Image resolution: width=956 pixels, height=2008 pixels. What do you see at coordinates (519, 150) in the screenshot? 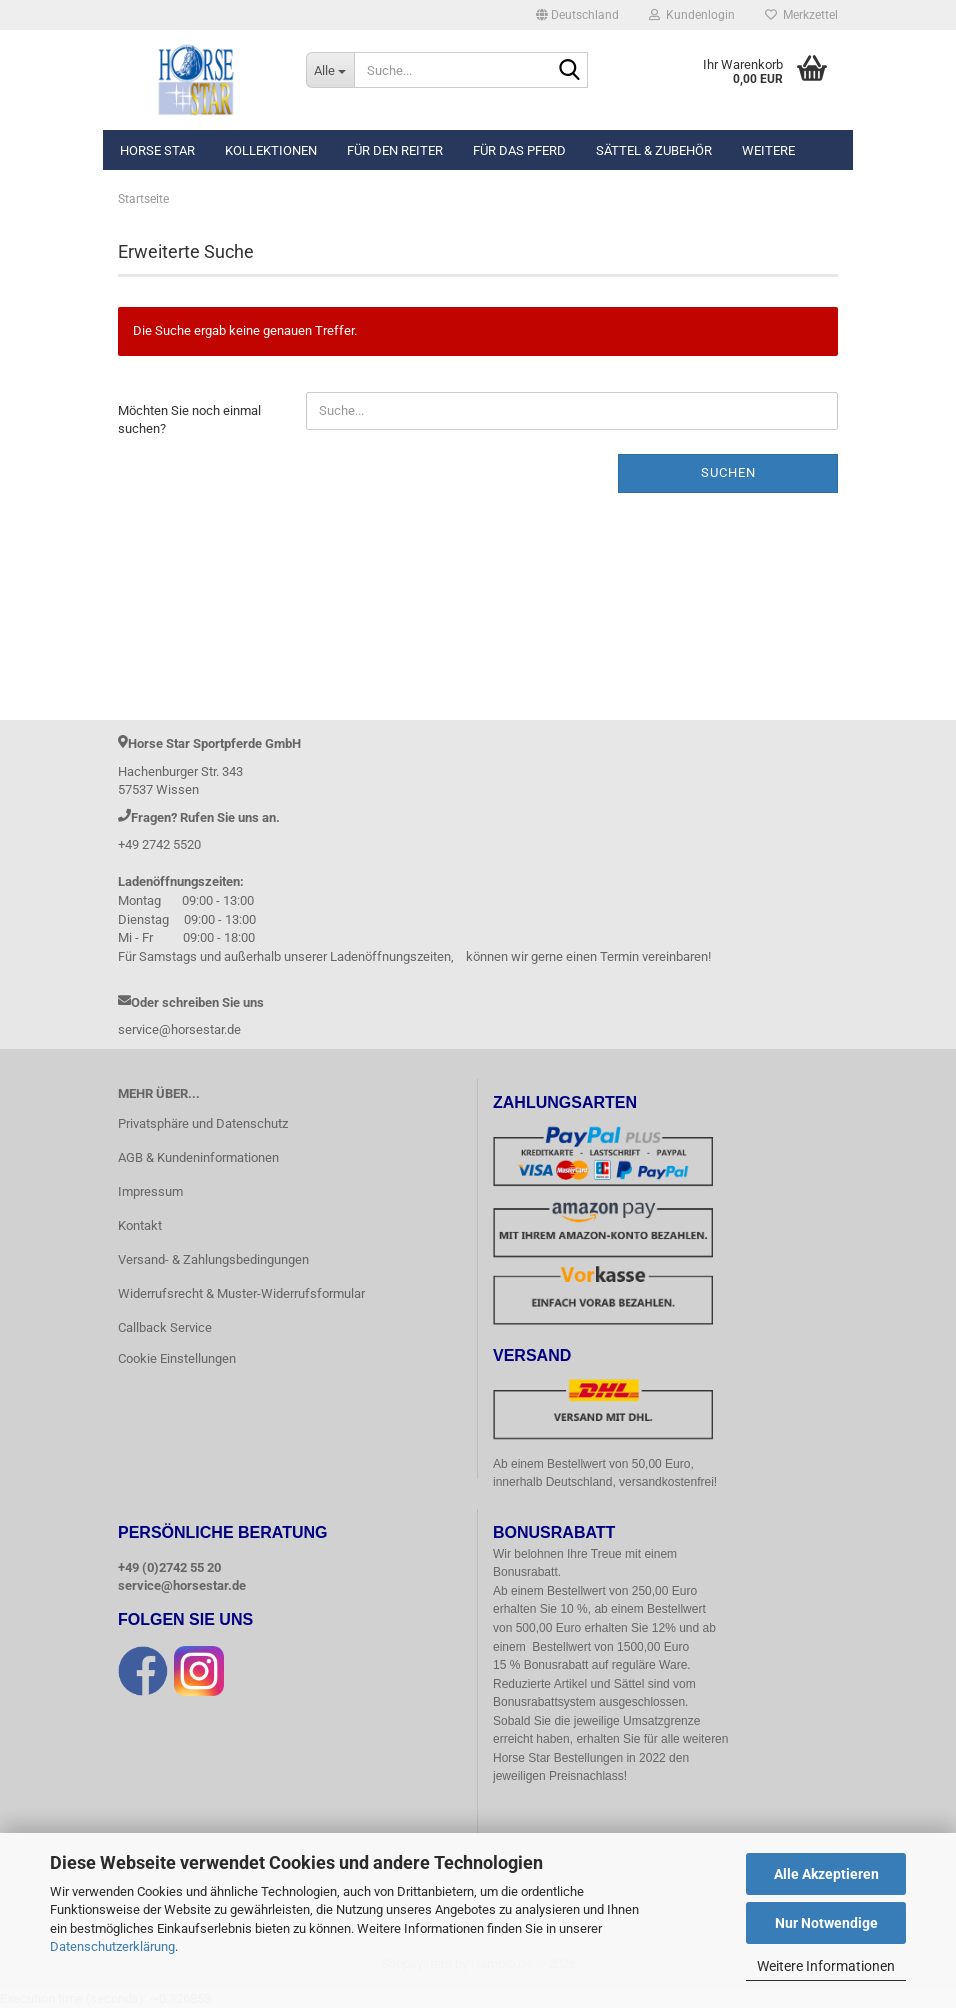
I see `Für das Pferd` at bounding box center [519, 150].